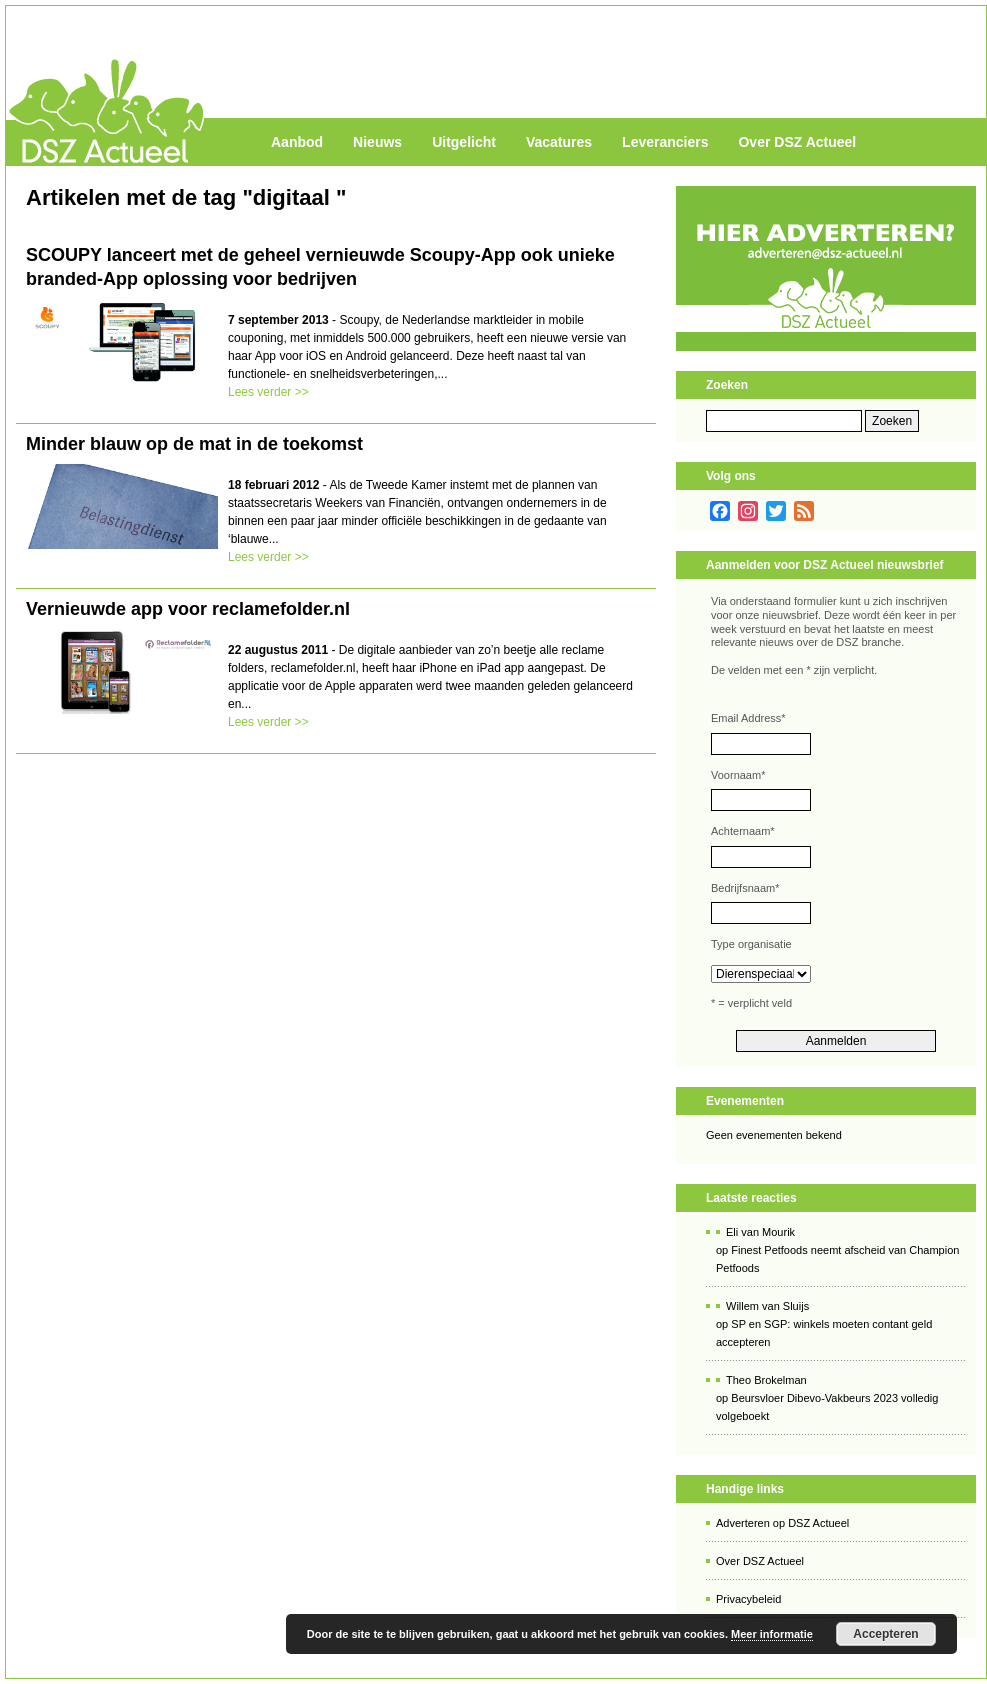  What do you see at coordinates (743, 831) in the screenshot?
I see `Achternaam` at bounding box center [743, 831].